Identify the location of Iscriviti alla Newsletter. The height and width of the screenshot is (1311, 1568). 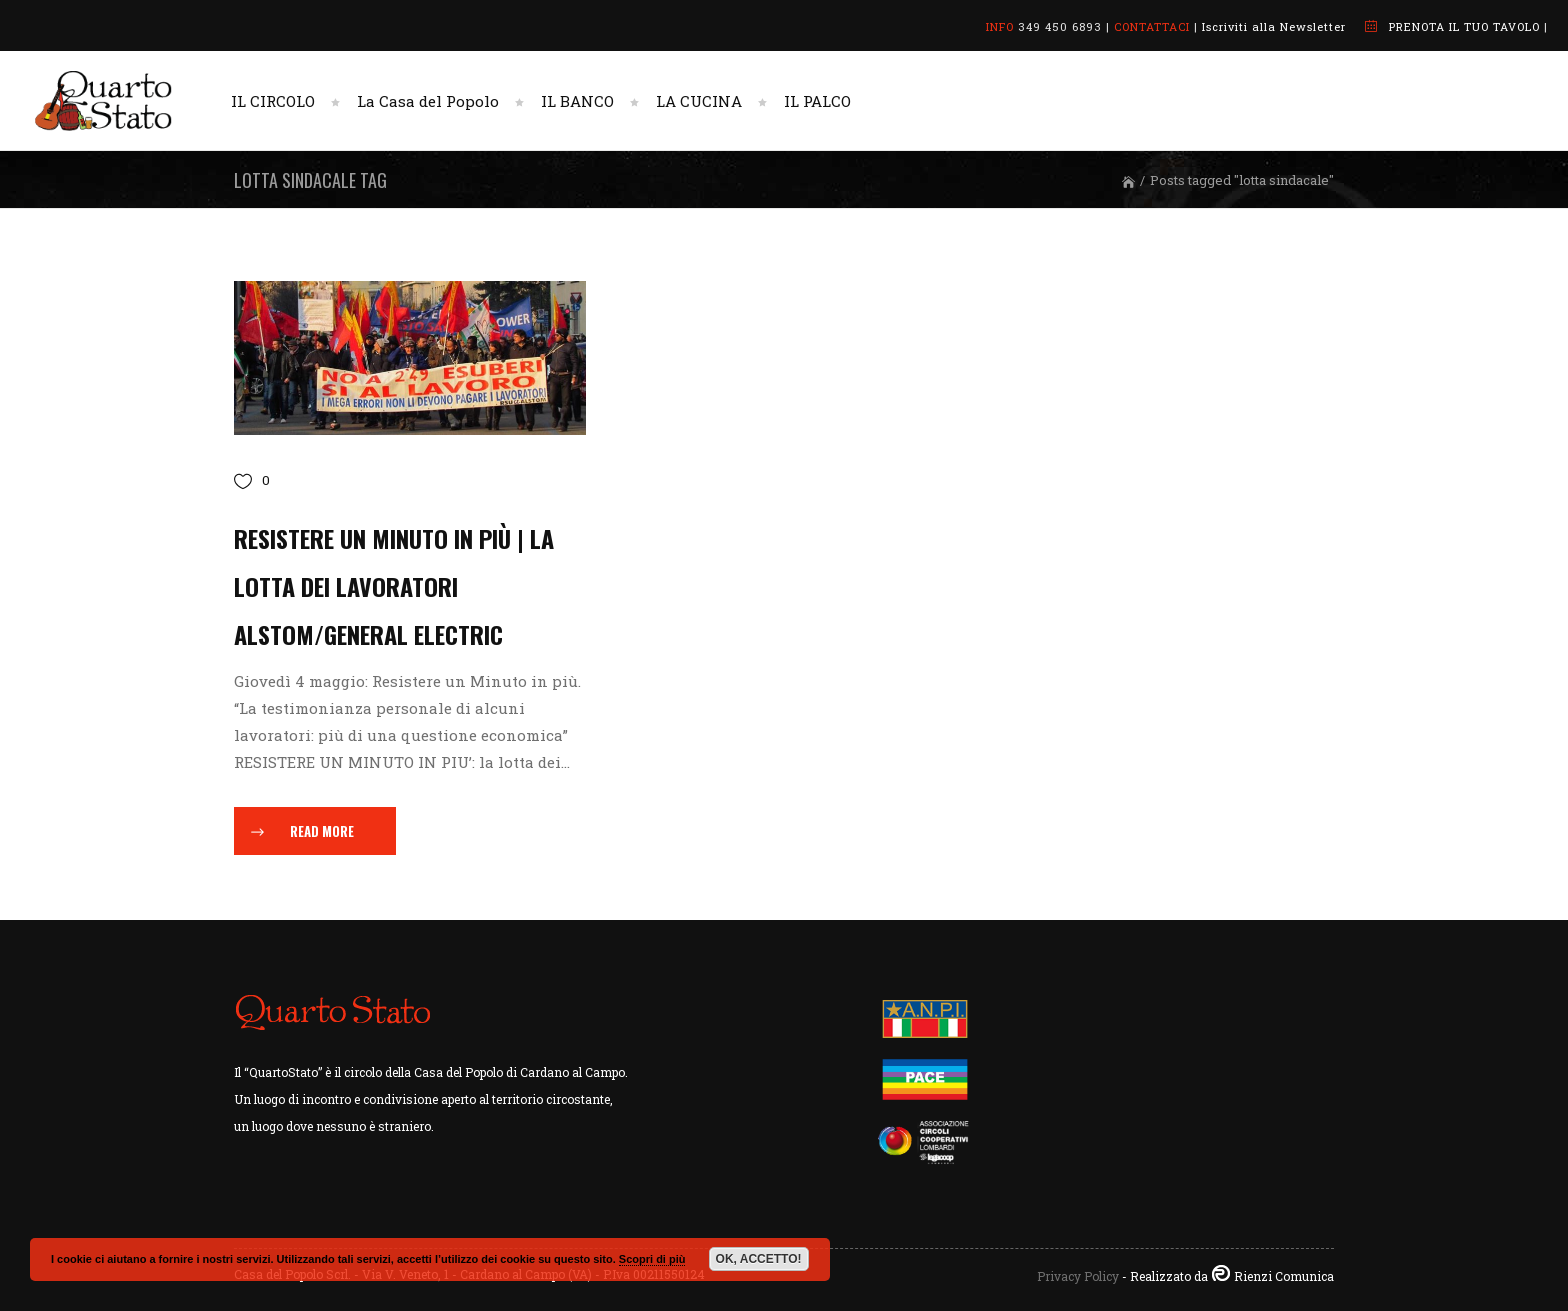
(1274, 26).